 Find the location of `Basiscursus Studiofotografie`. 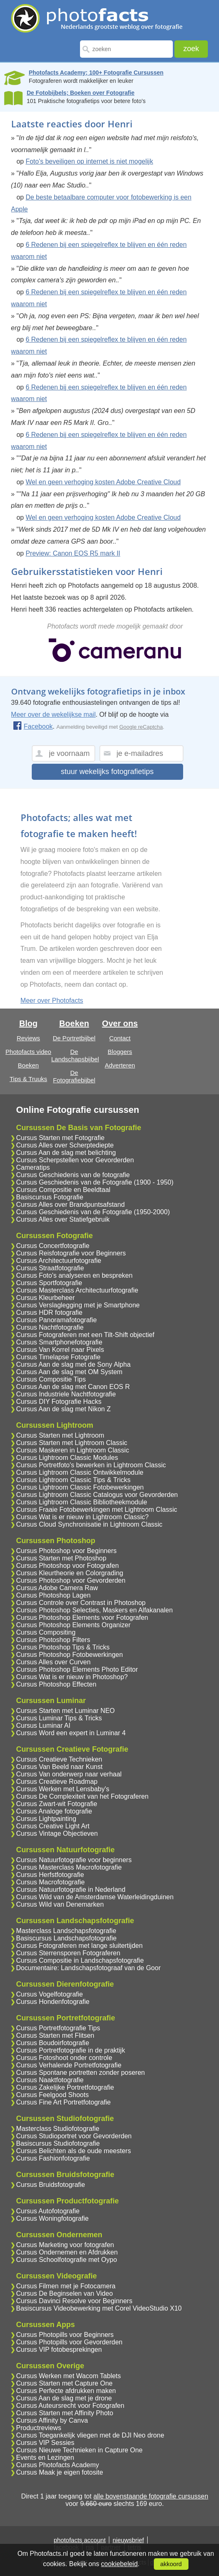

Basiscursus Studiofotografie is located at coordinates (58, 2143).